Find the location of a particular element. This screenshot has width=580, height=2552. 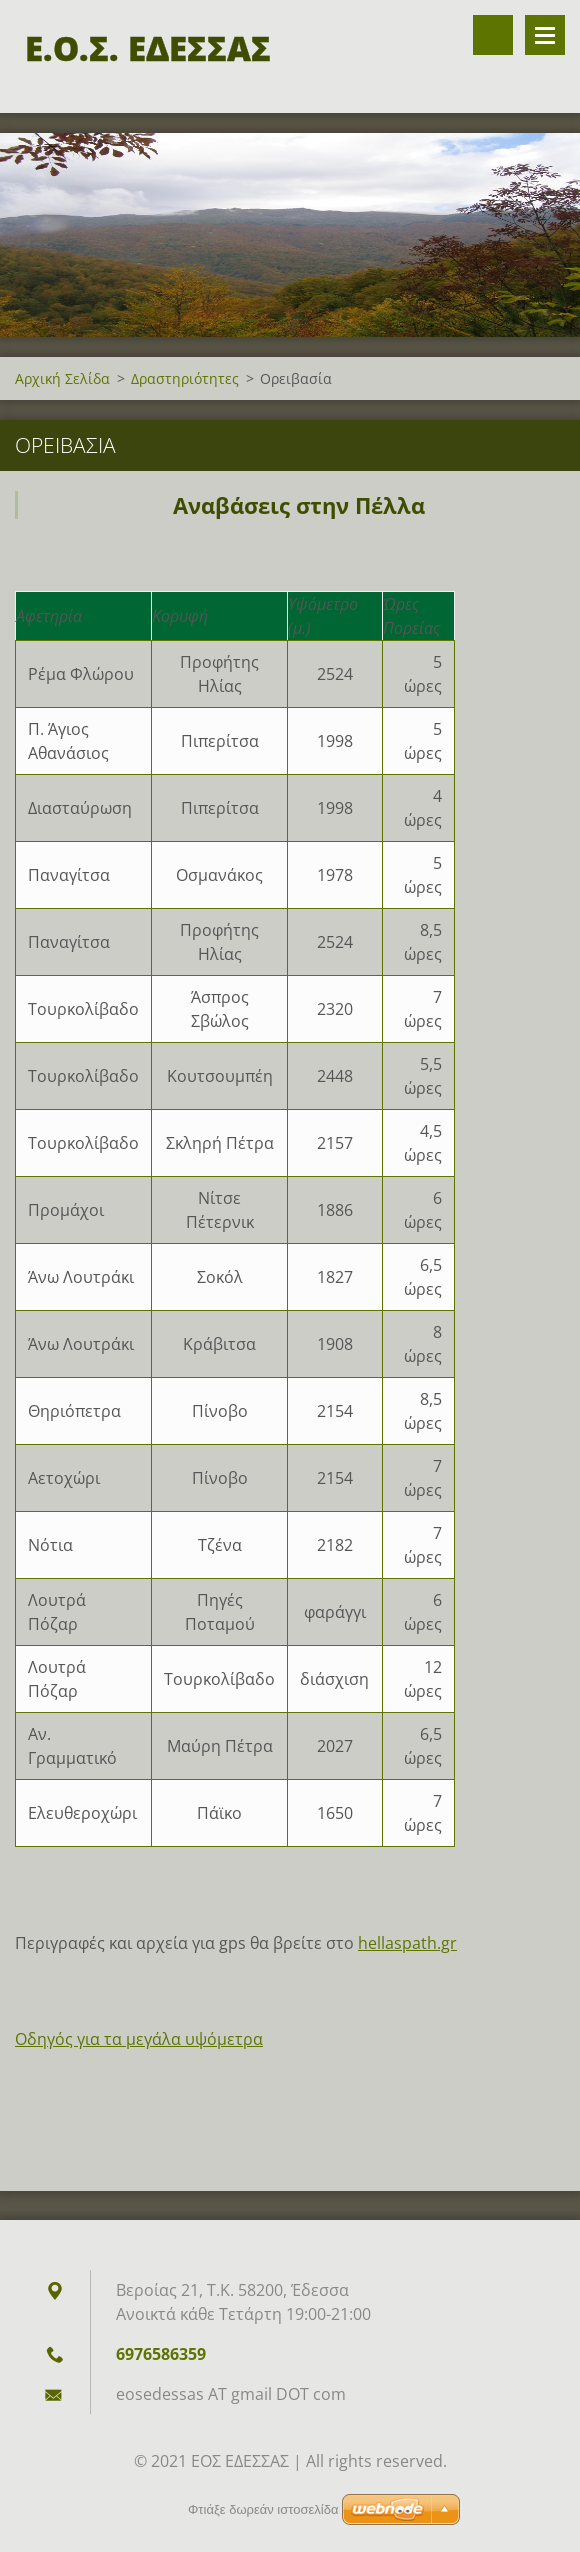

Οδηγός για τα μεγάλα υψόμετρα is located at coordinates (139, 2039).